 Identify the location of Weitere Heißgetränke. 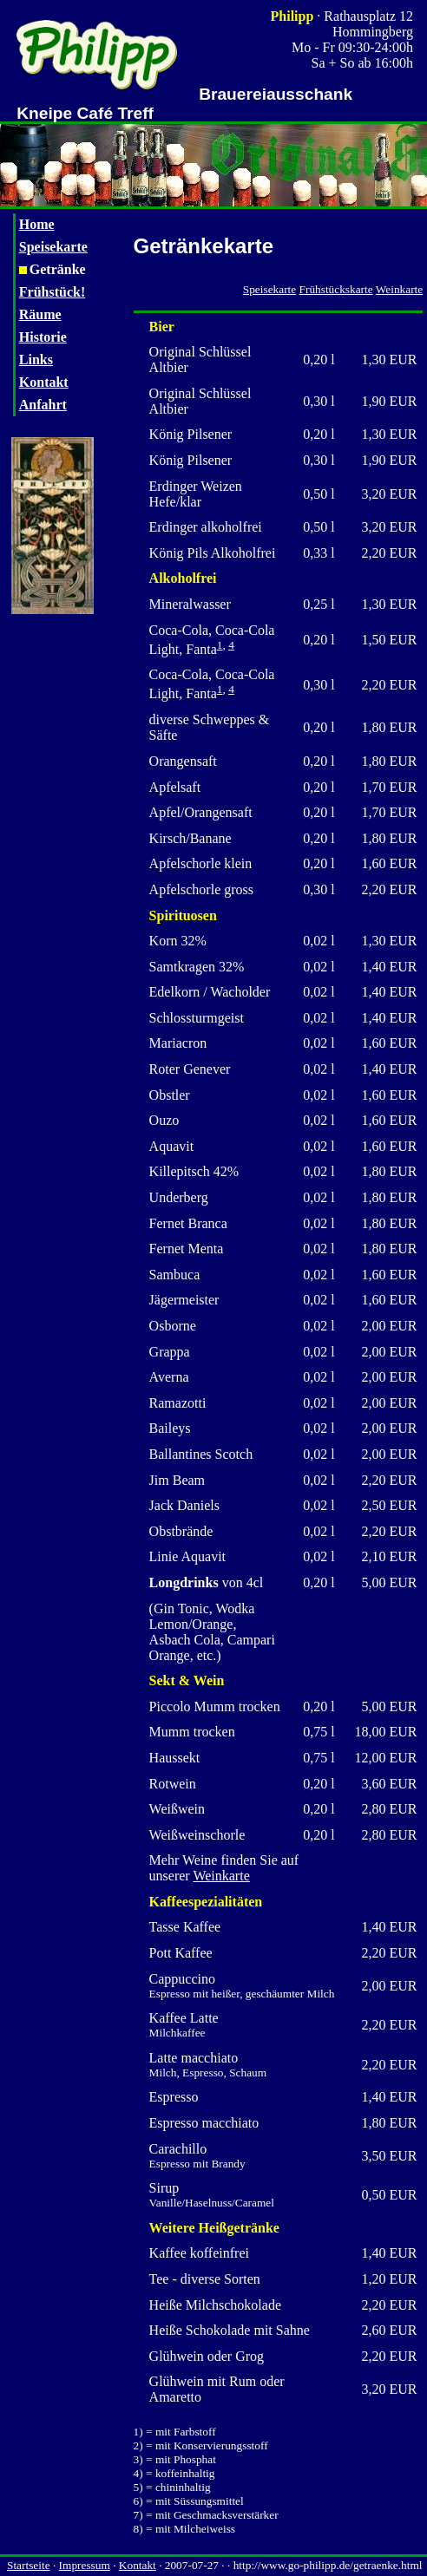
(214, 2227).